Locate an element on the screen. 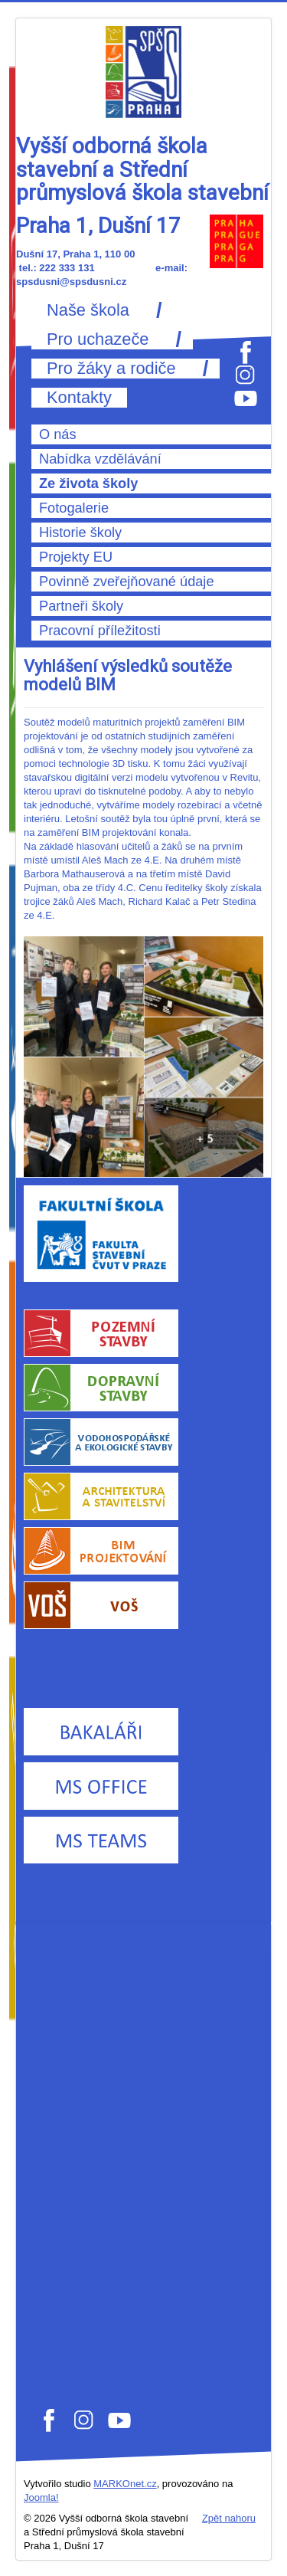 Image resolution: width=287 pixels, height=2576 pixels. Partneři školy is located at coordinates (81, 606).